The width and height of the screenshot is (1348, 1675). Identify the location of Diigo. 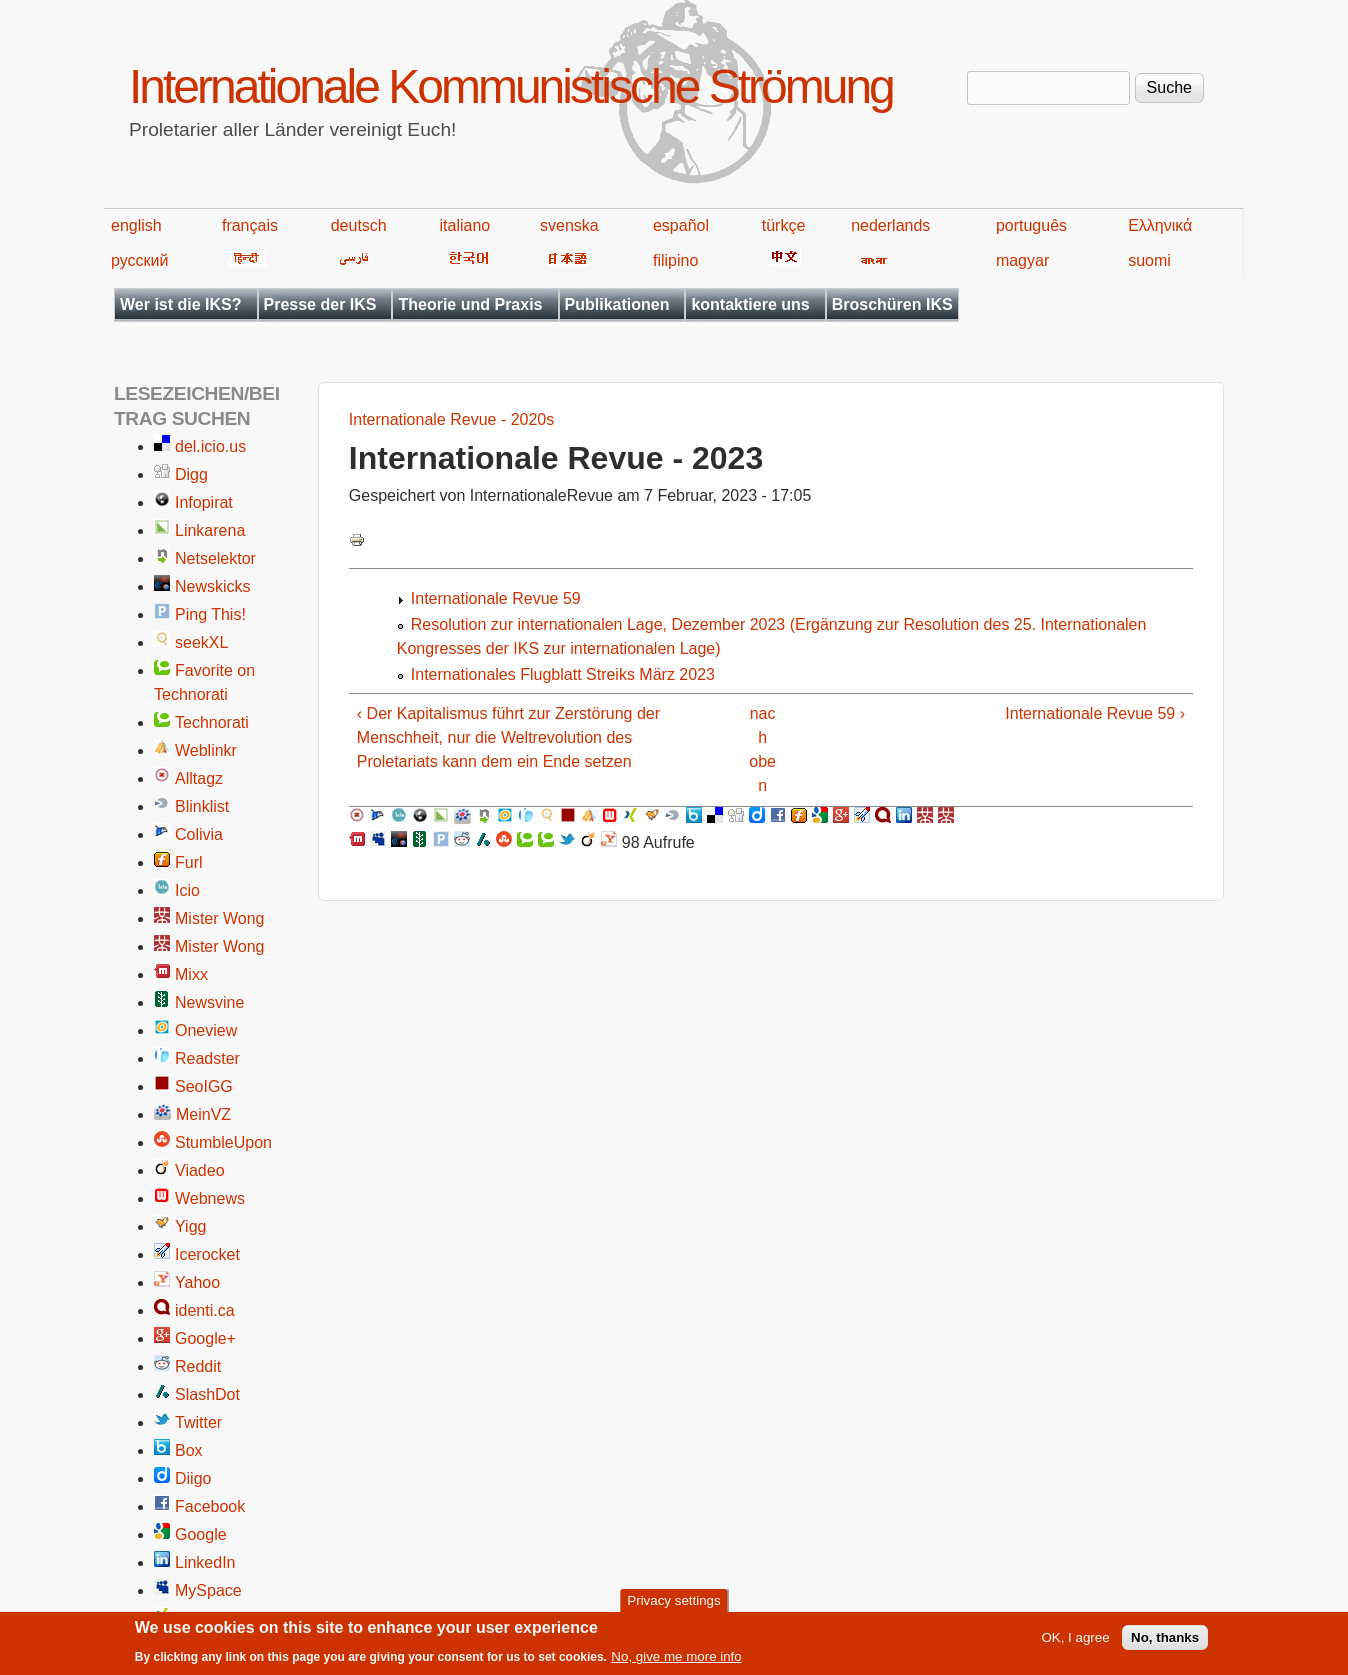
(193, 1478).